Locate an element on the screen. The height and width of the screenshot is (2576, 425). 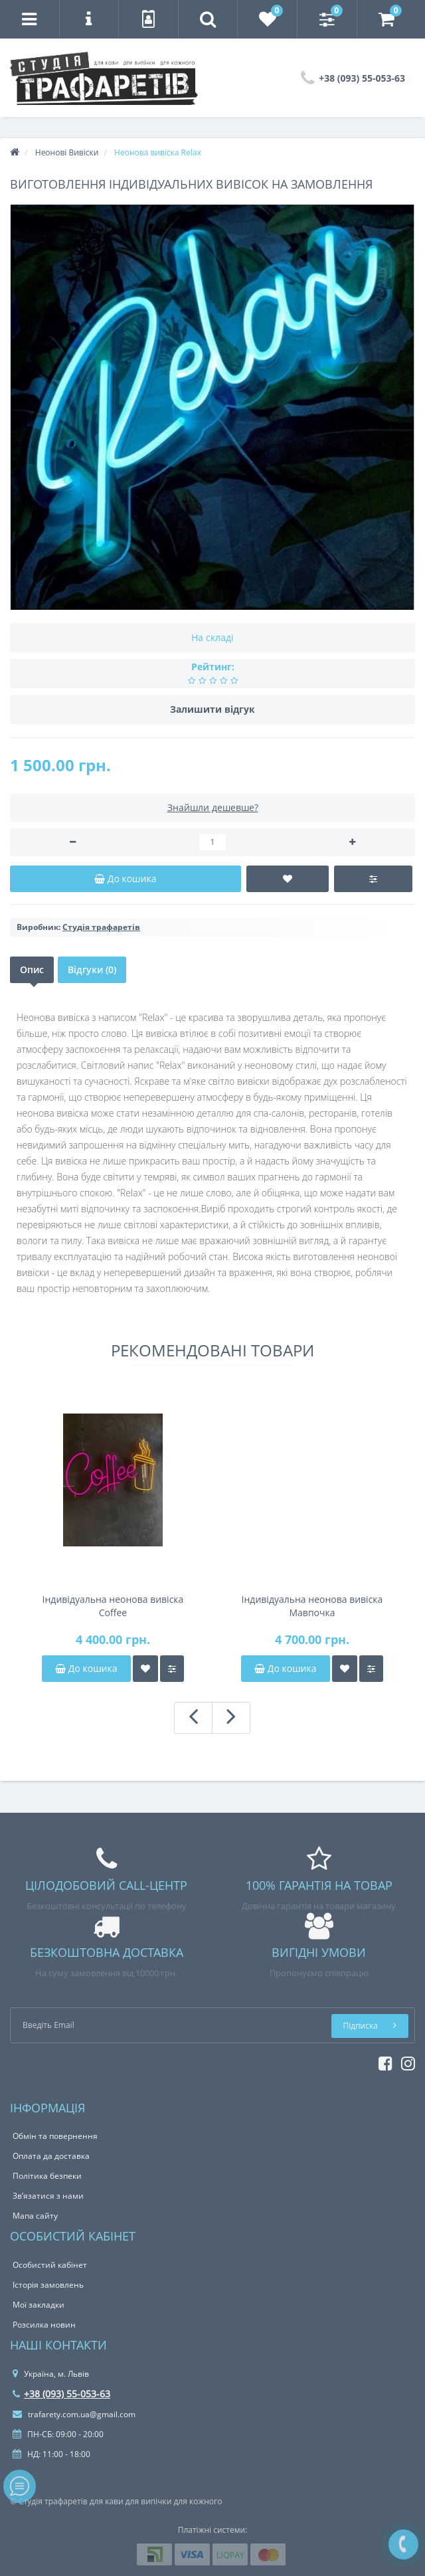
Політика безпеки is located at coordinates (47, 2175).